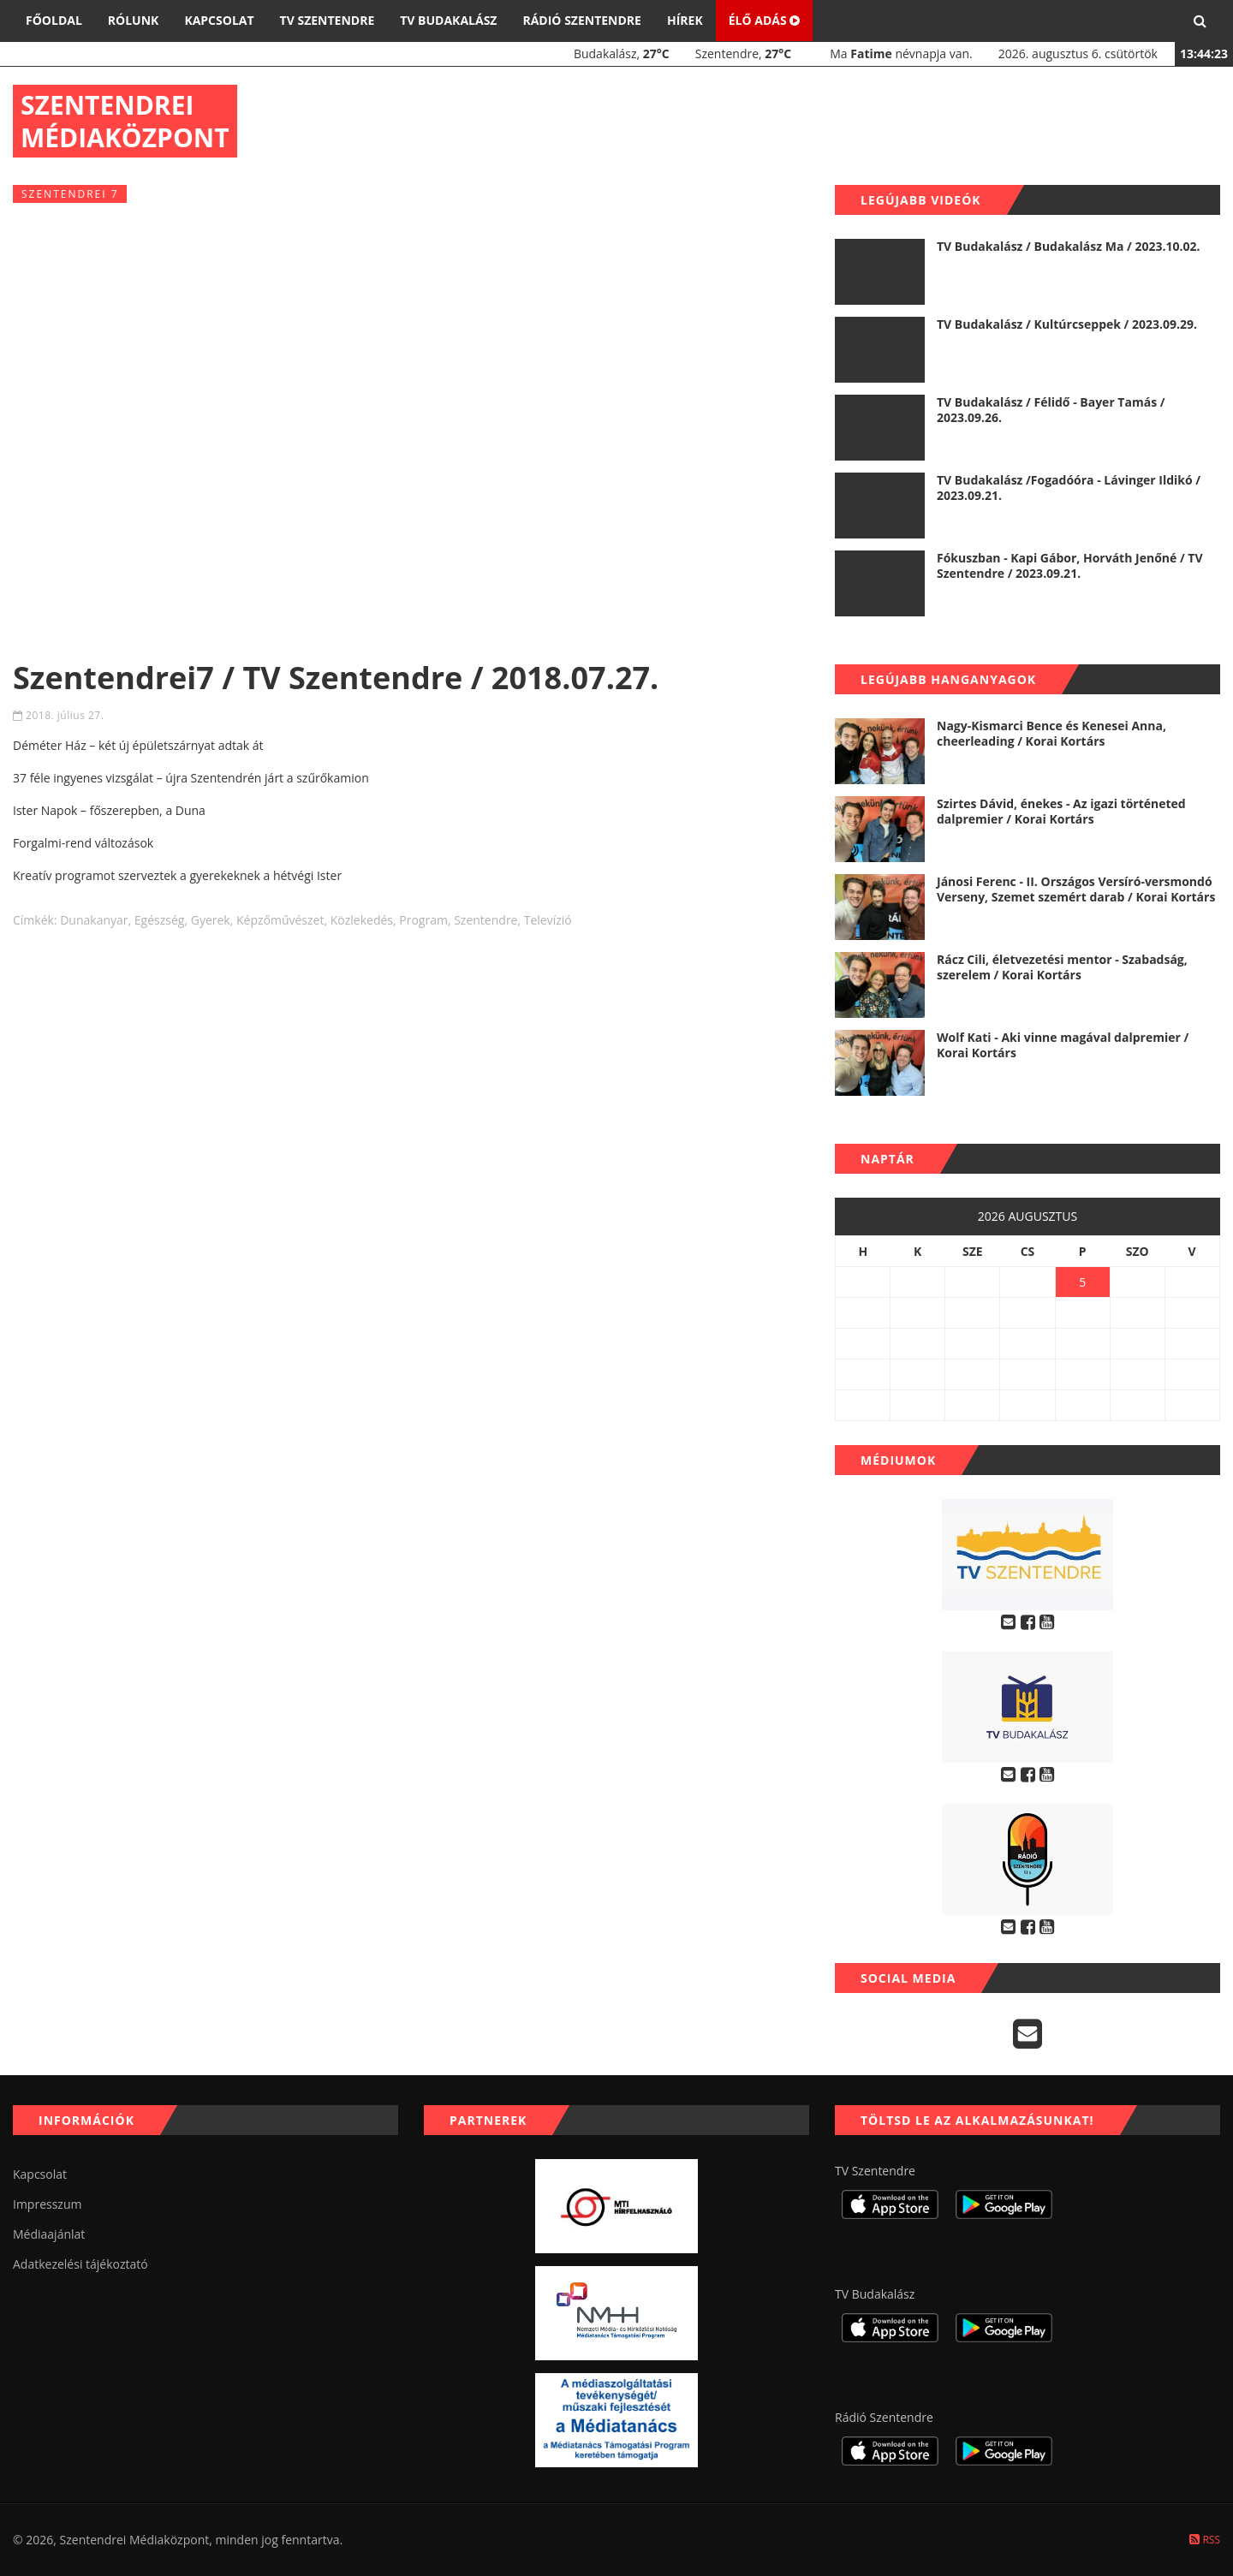 The image size is (1233, 2576). I want to click on TV Budakalász / Kultúrcseppek / 2023.09.29., so click(1067, 324).